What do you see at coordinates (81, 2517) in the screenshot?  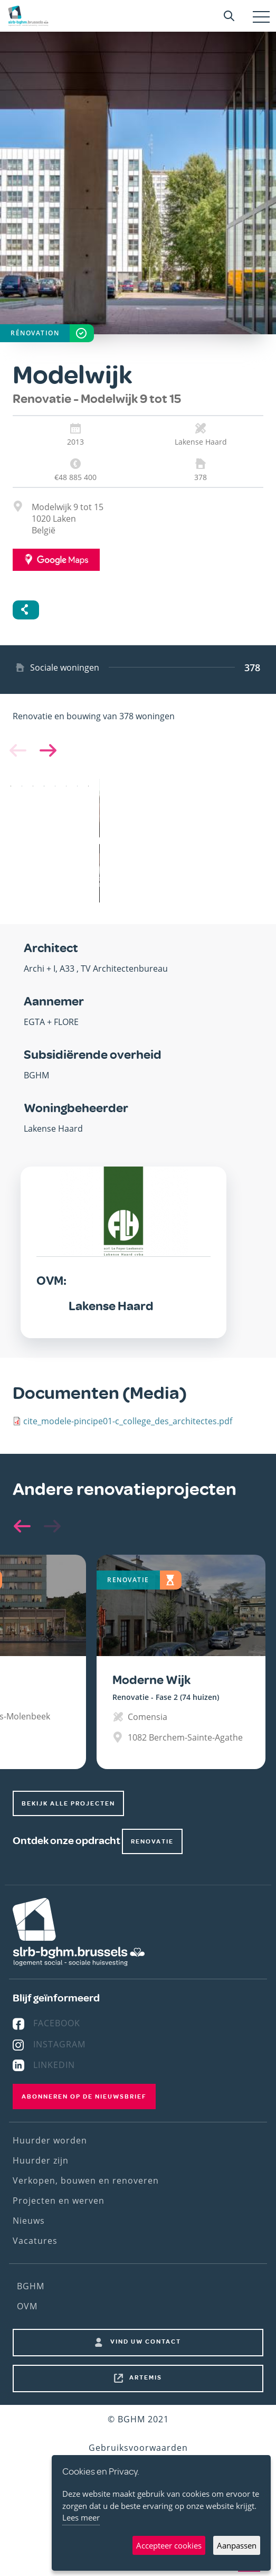 I see `Lees meer` at bounding box center [81, 2517].